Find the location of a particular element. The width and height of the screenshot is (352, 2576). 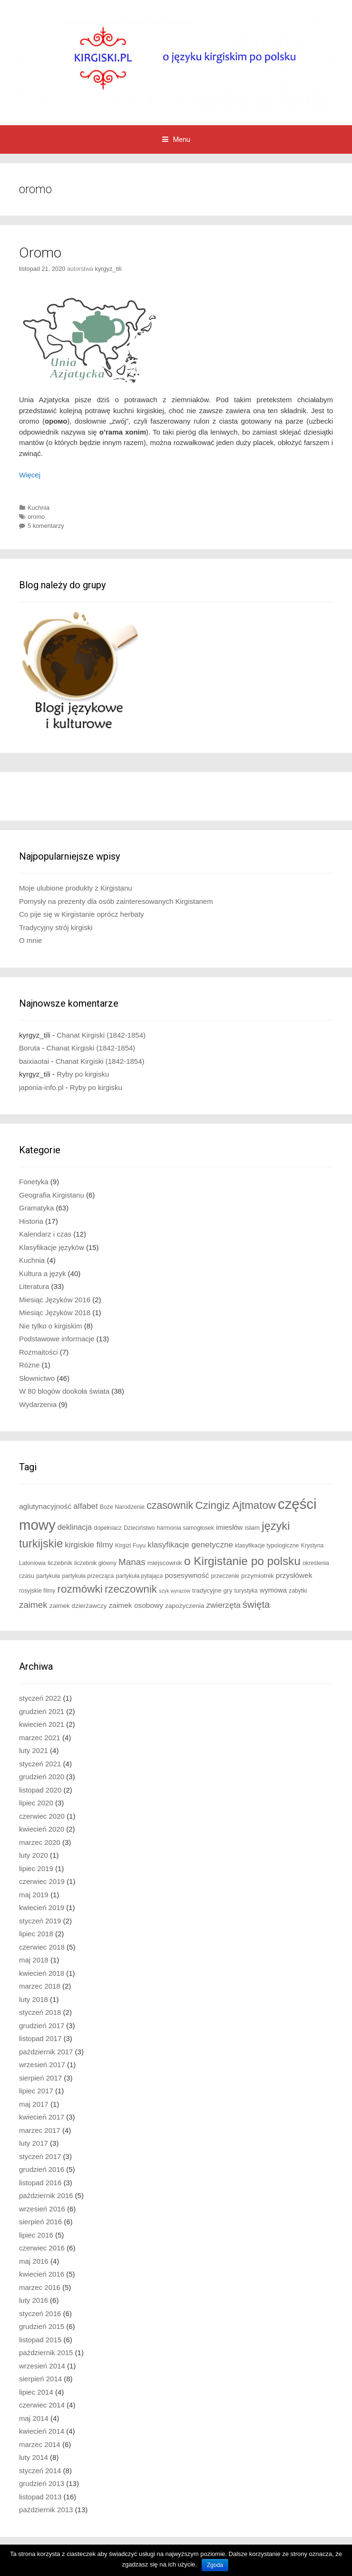

luty 2021 is located at coordinates (33, 1750).